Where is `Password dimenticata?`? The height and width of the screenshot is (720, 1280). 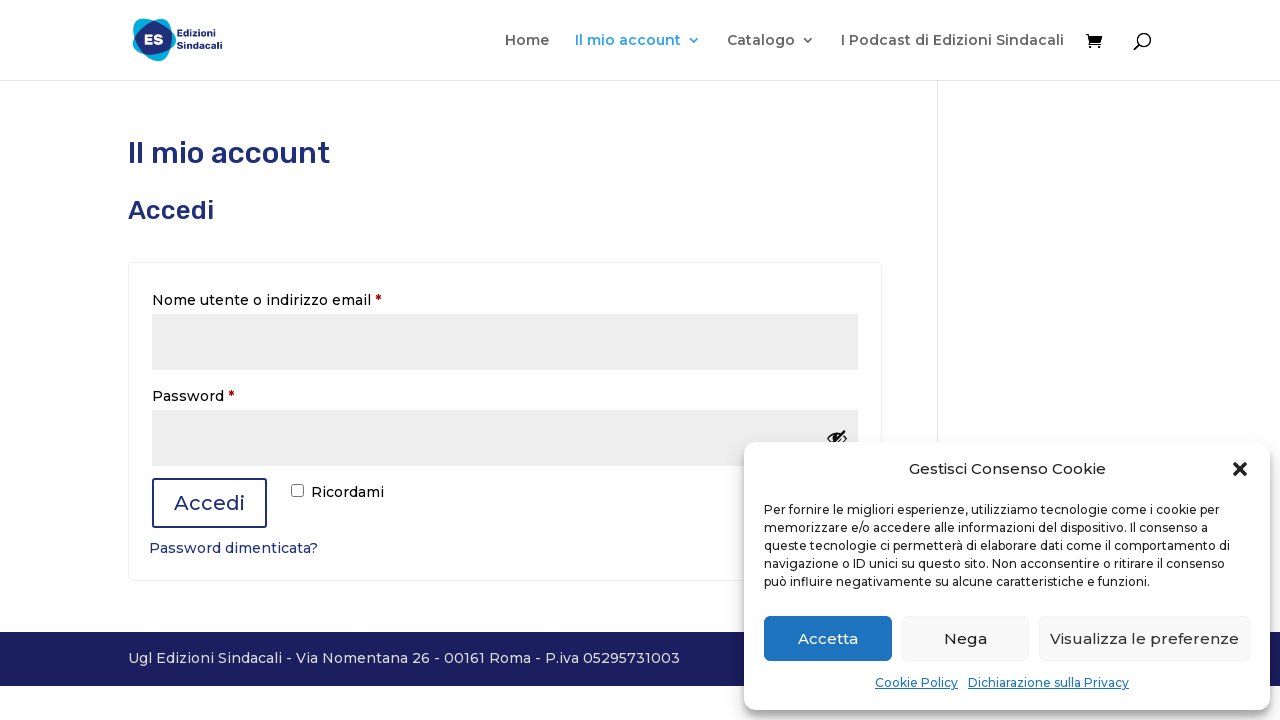
Password dimenticata? is located at coordinates (233, 548).